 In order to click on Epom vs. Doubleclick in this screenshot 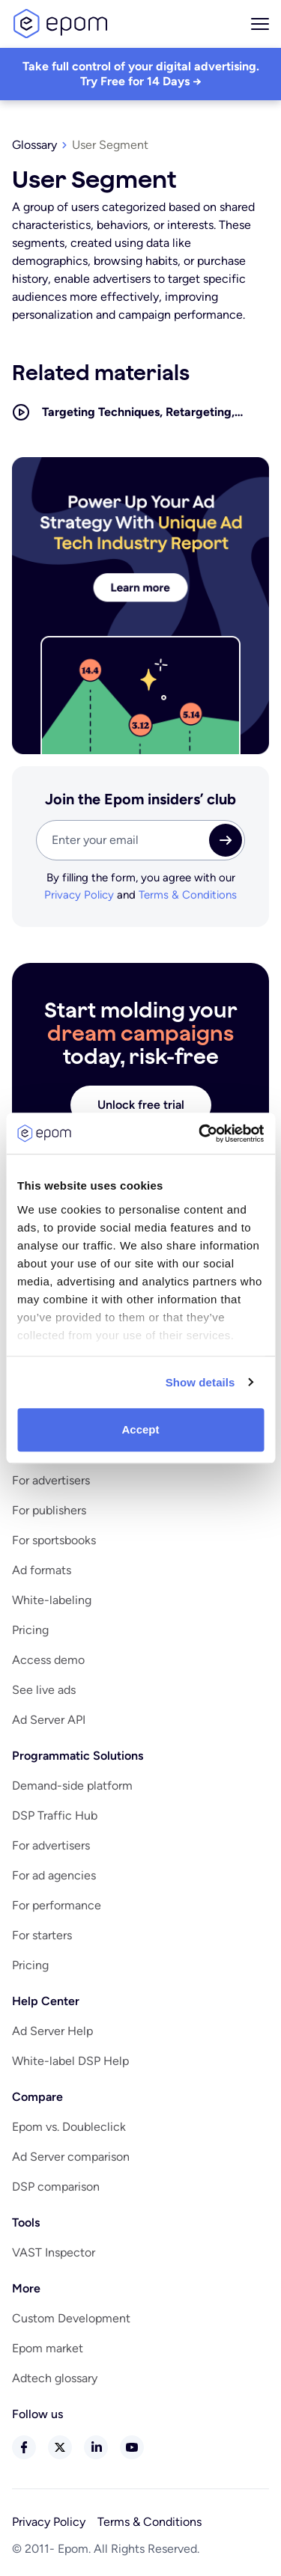, I will do `click(69, 2127)`.